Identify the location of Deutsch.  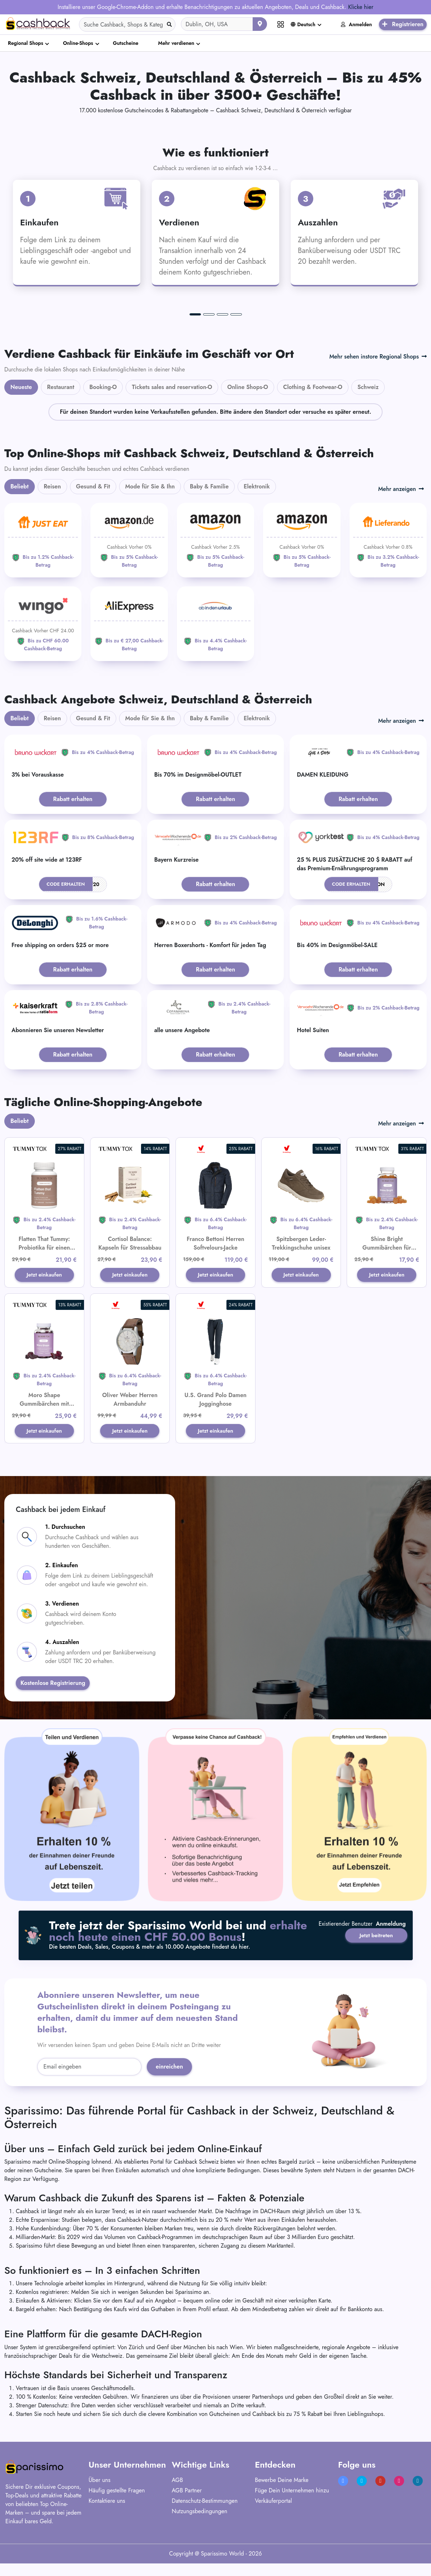
(303, 24).